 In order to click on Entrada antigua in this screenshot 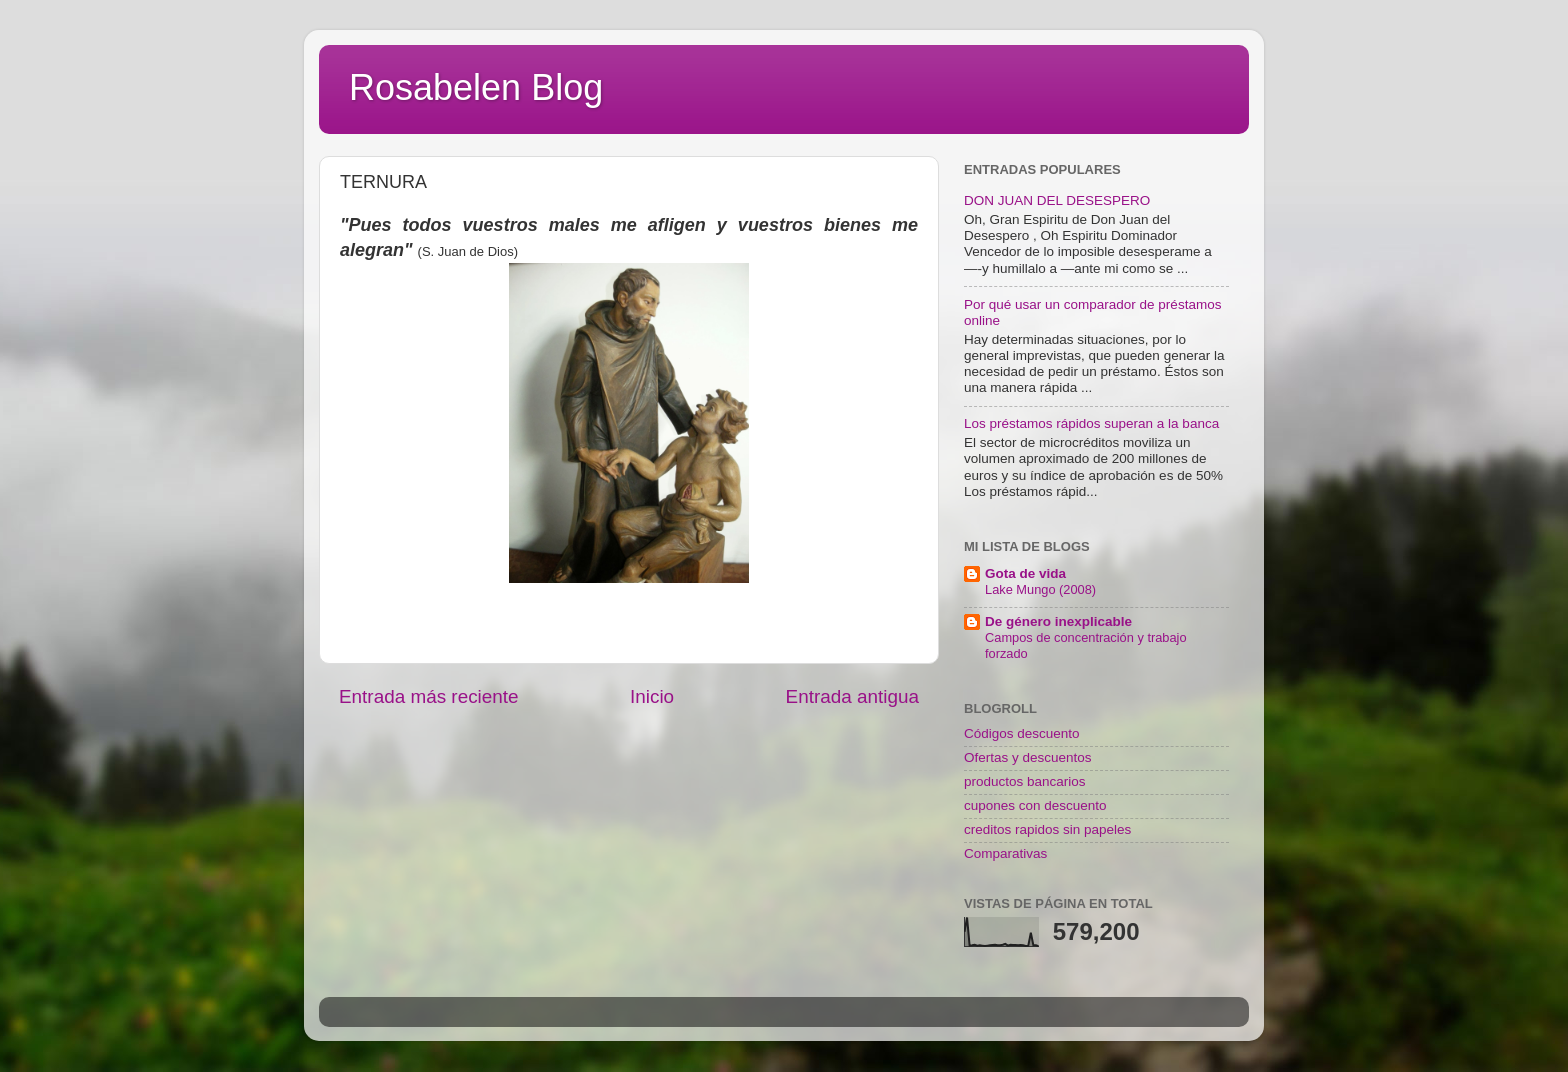, I will do `click(852, 696)`.